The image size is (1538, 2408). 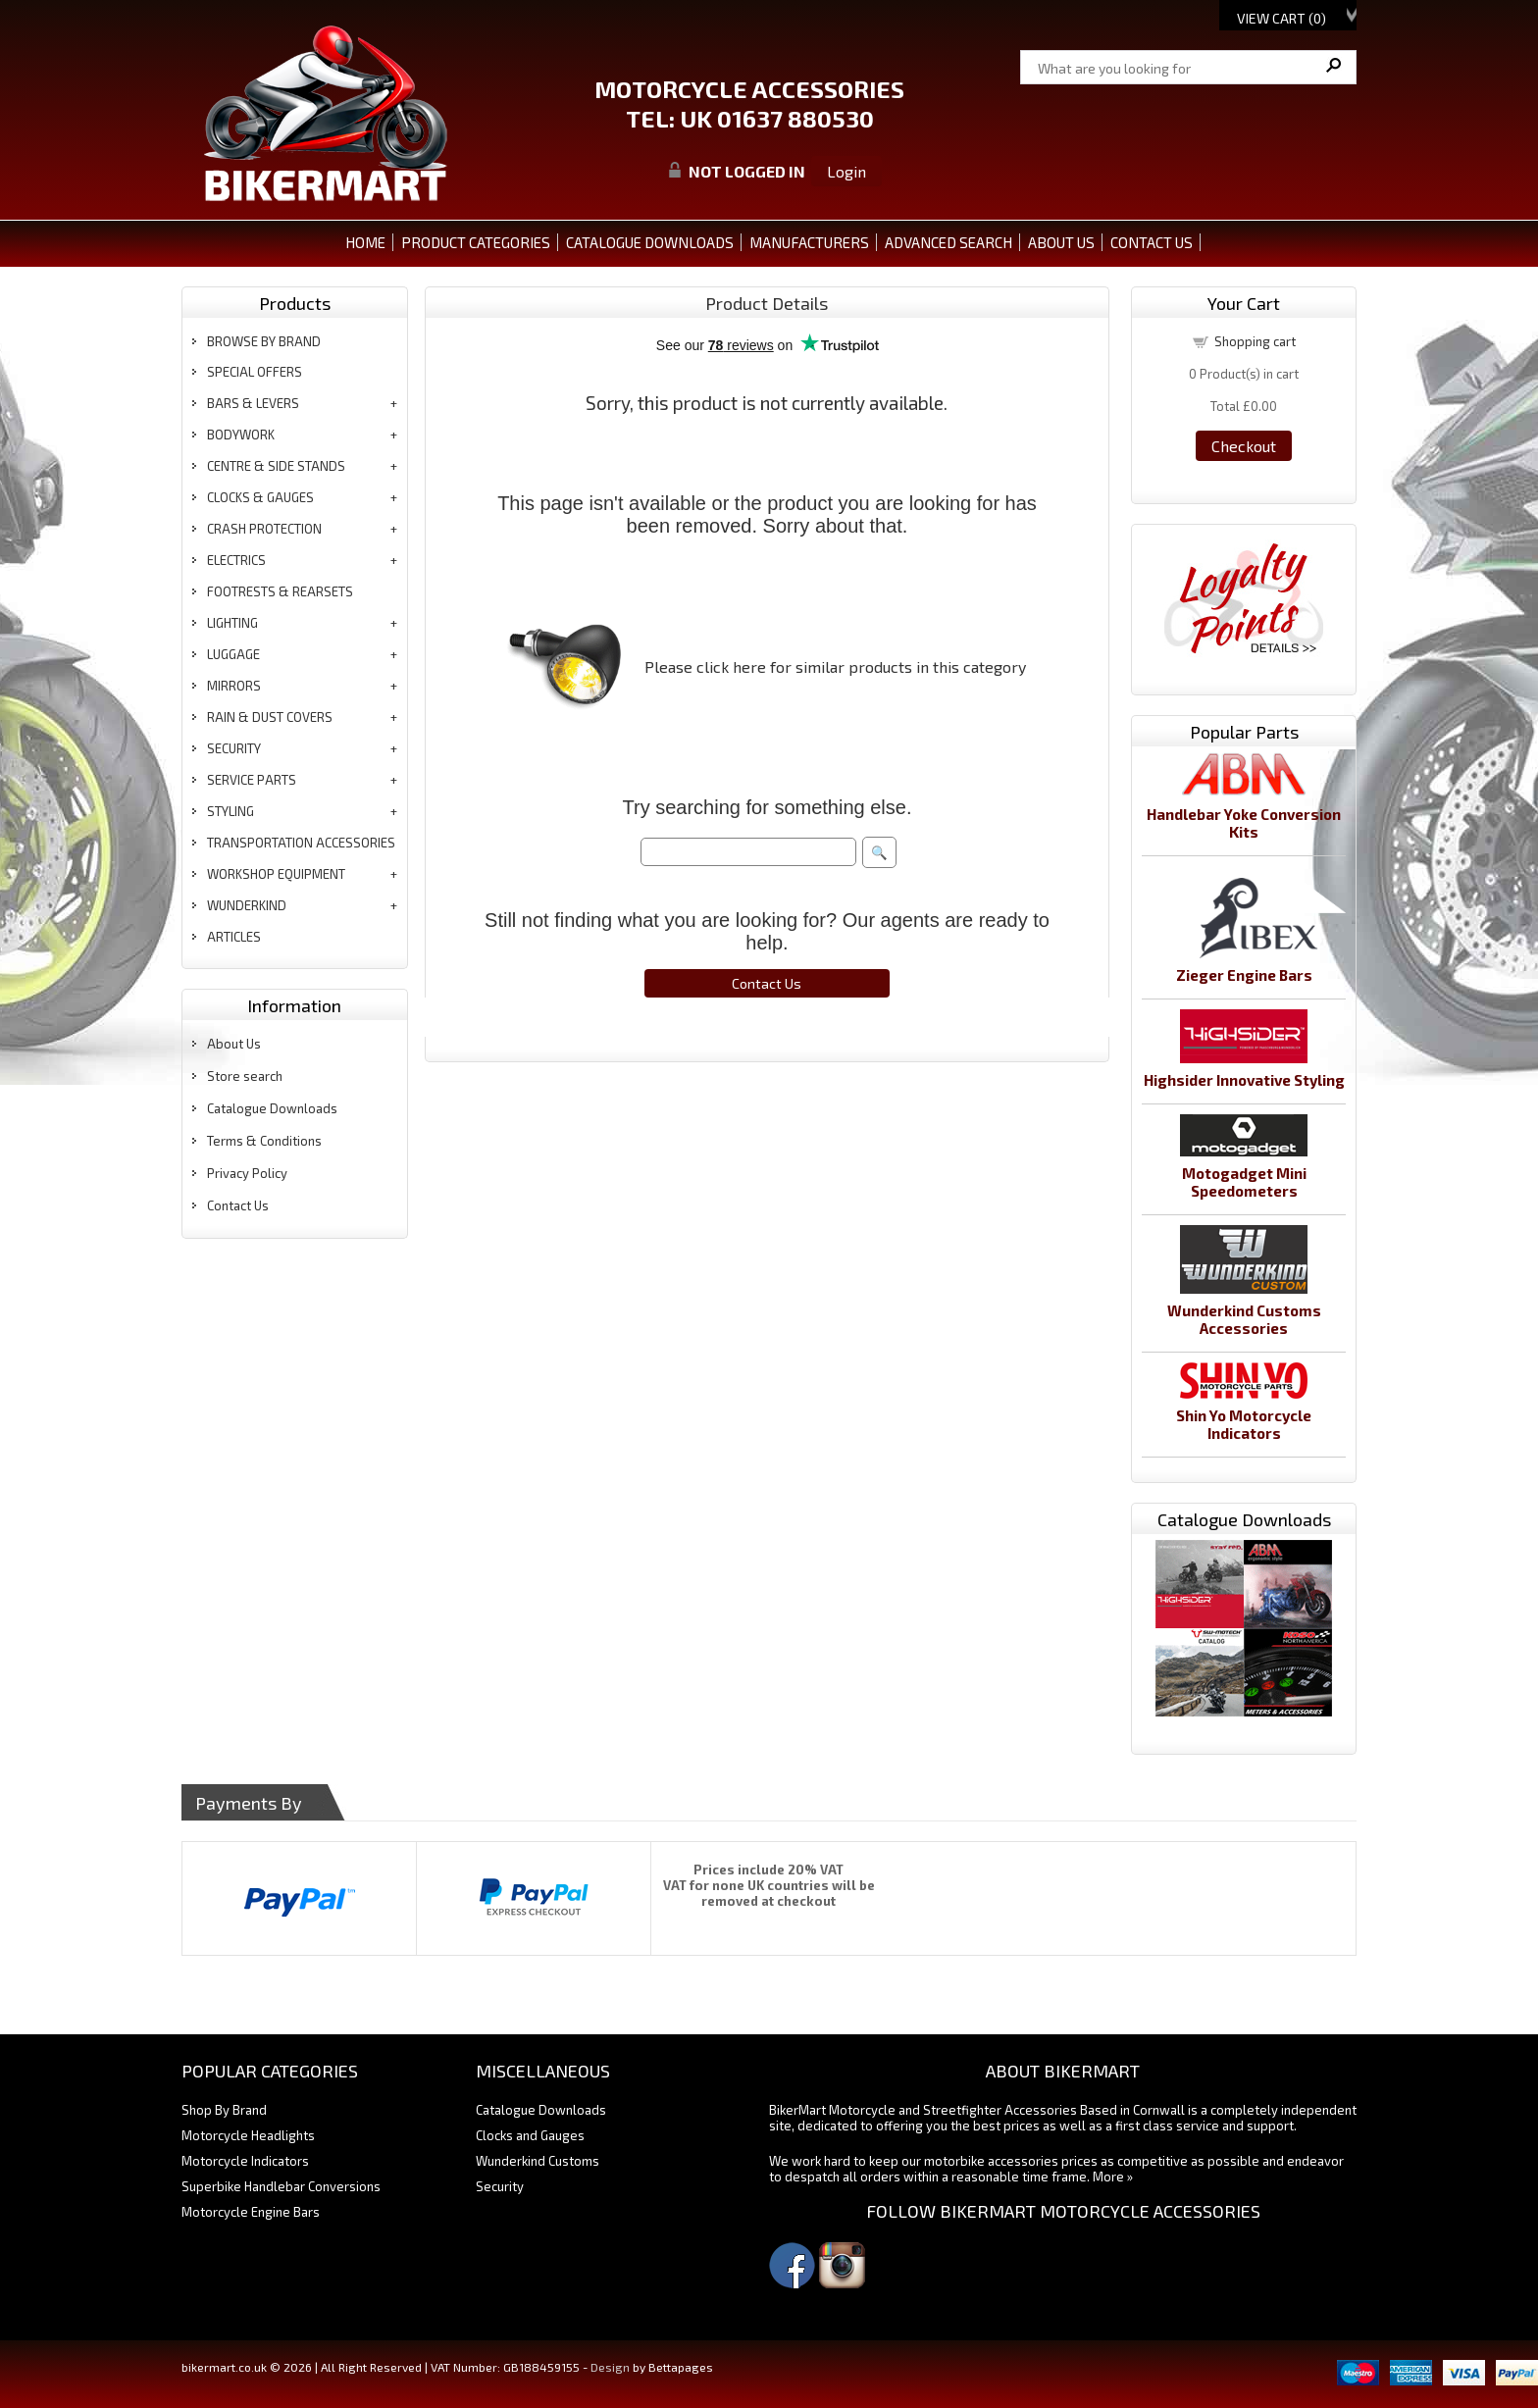 I want to click on Terms & Conditions, so click(x=264, y=1141).